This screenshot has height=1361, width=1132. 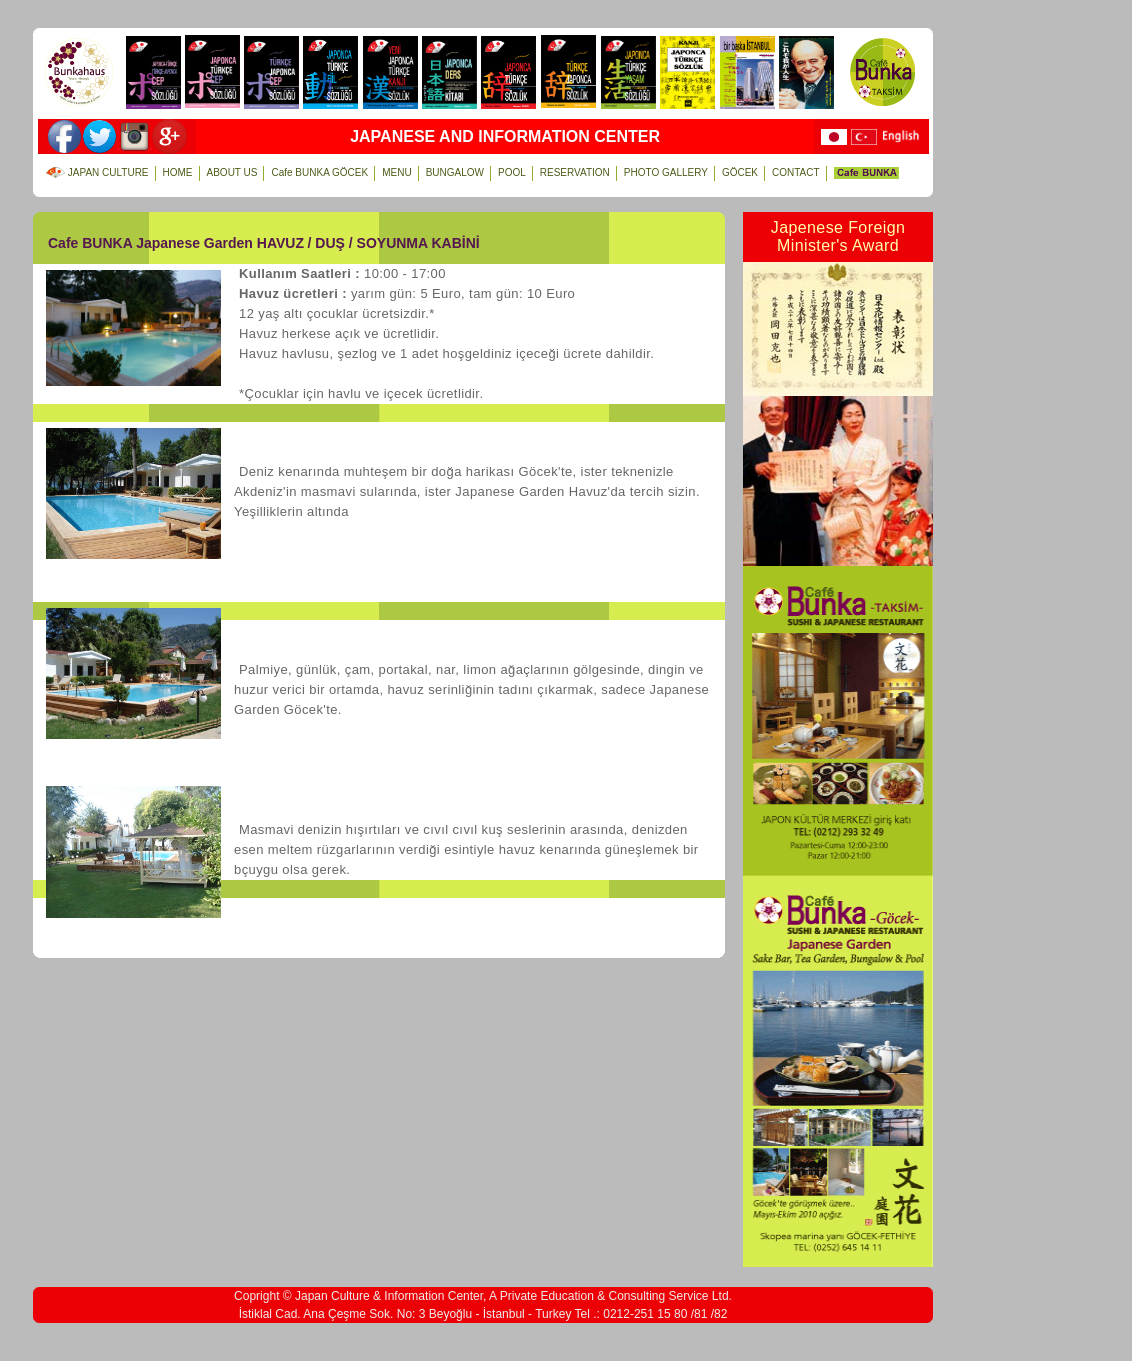 I want to click on CONTACT, so click(x=796, y=172).